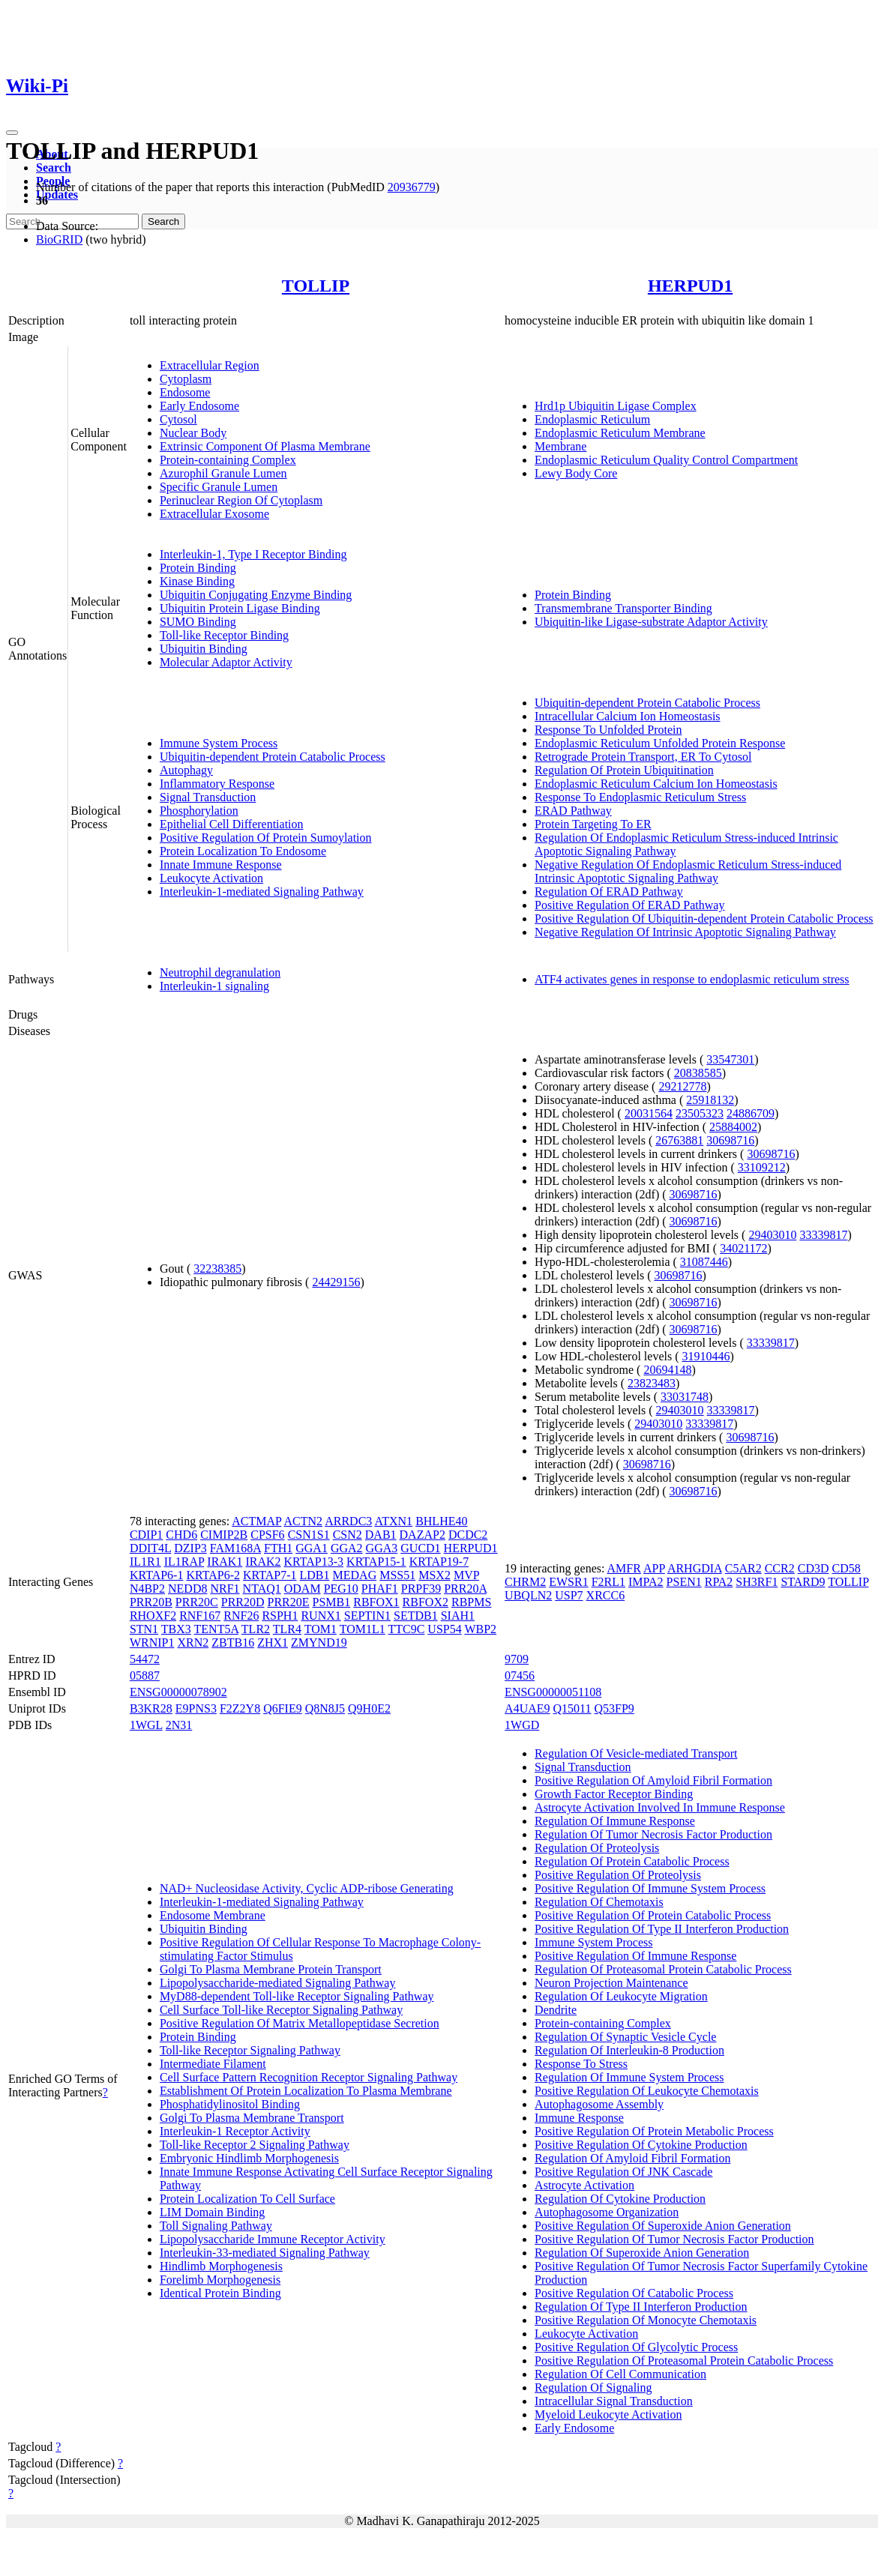 This screenshot has height=2576, width=884. What do you see at coordinates (208, 797) in the screenshot?
I see `Signal Transduction` at bounding box center [208, 797].